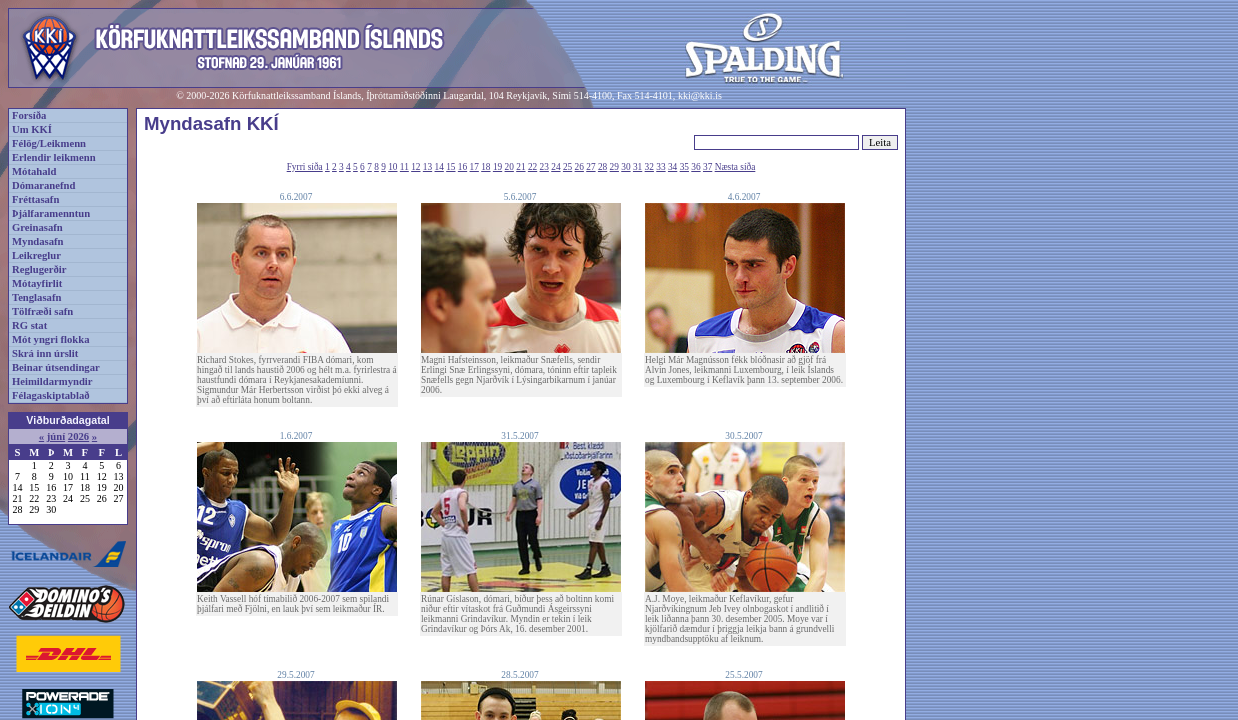  What do you see at coordinates (35, 199) in the screenshot?
I see `Fréttasafn` at bounding box center [35, 199].